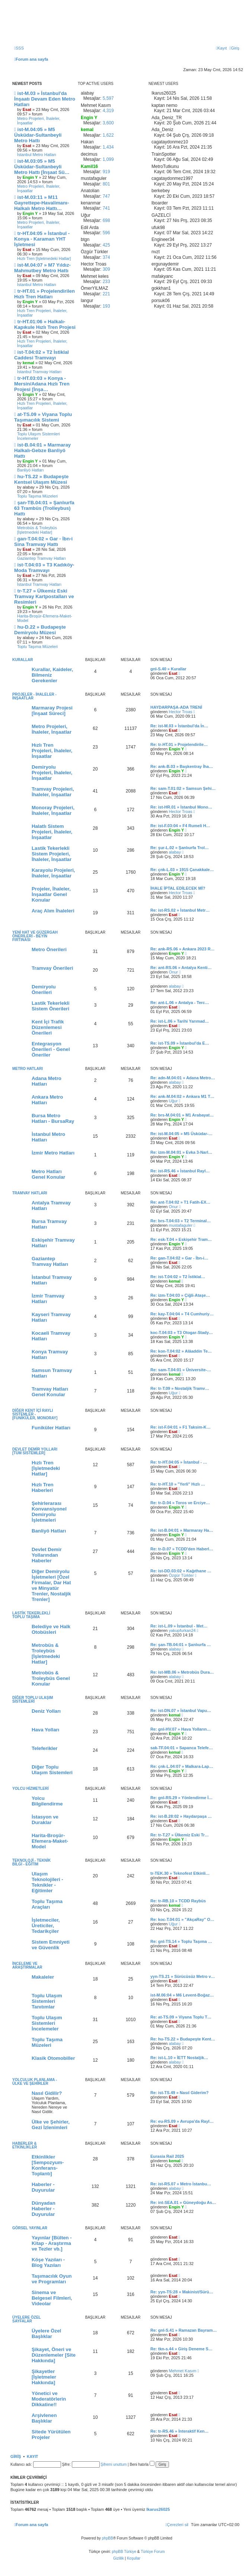  Describe the element at coordinates (106, 232) in the screenshot. I see `596` at that location.